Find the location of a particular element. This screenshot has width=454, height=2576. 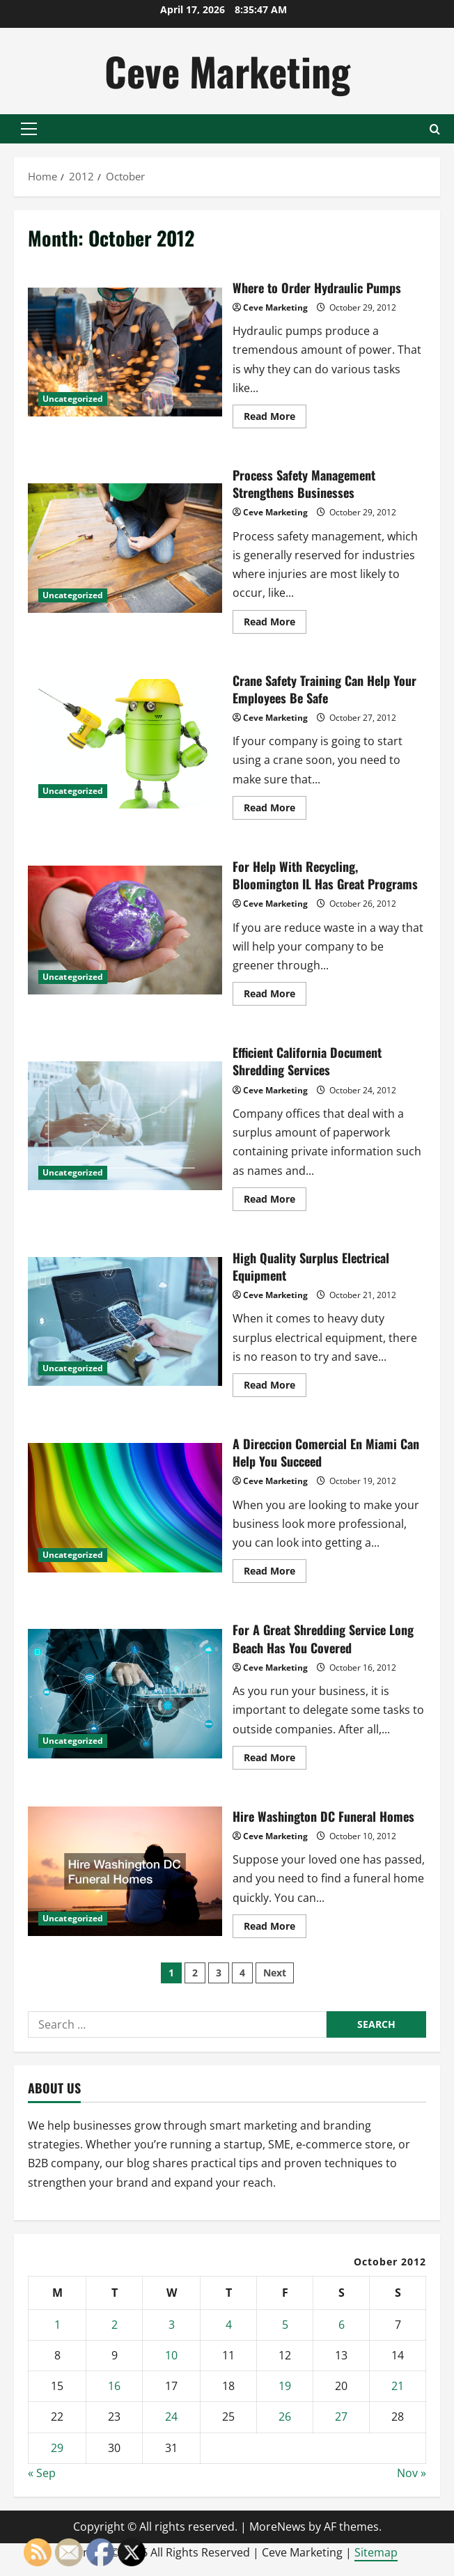

Where to Order Hydraulic Pumps is located at coordinates (125, 352).